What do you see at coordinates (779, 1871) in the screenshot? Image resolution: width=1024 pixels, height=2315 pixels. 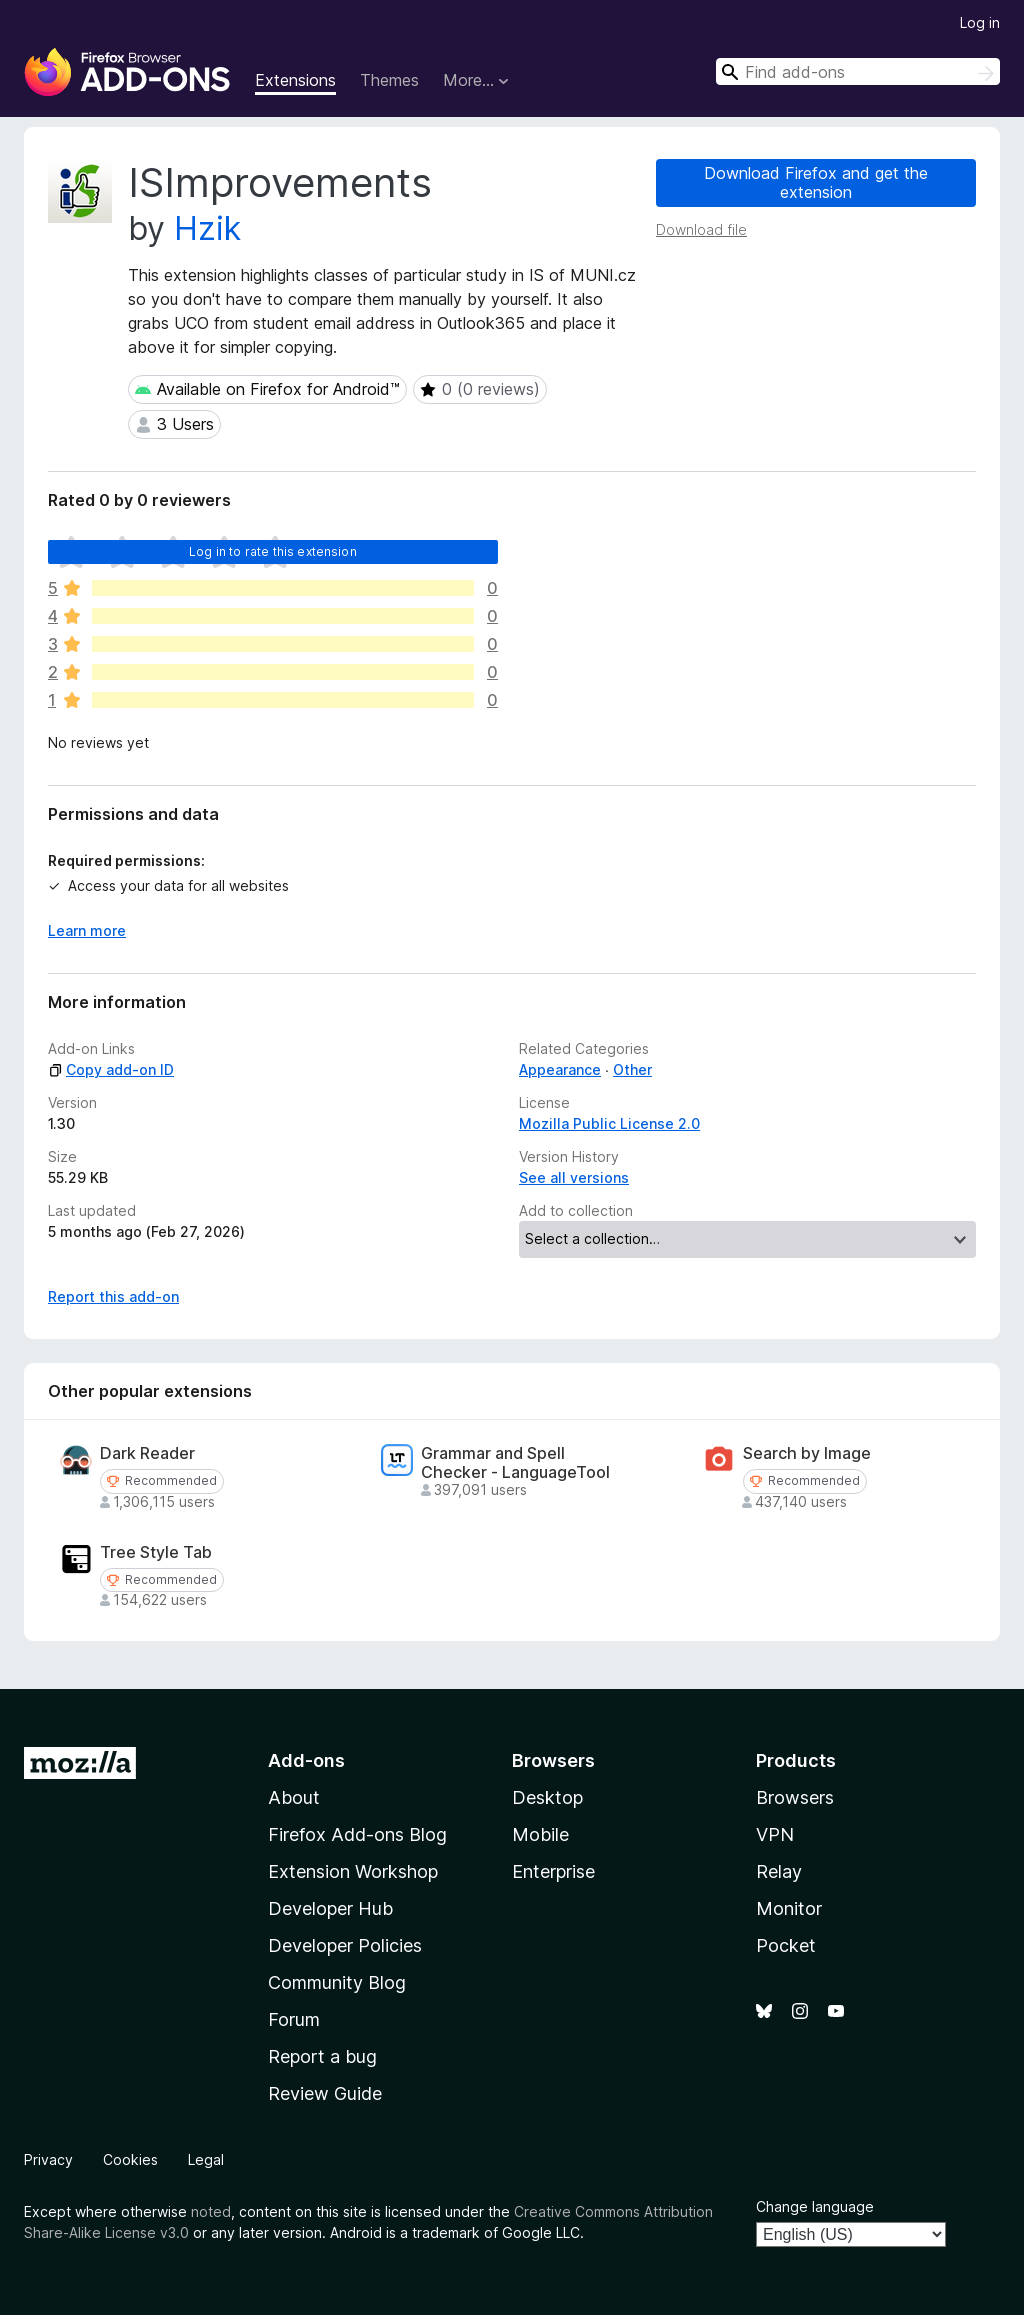 I see `Relay` at bounding box center [779, 1871].